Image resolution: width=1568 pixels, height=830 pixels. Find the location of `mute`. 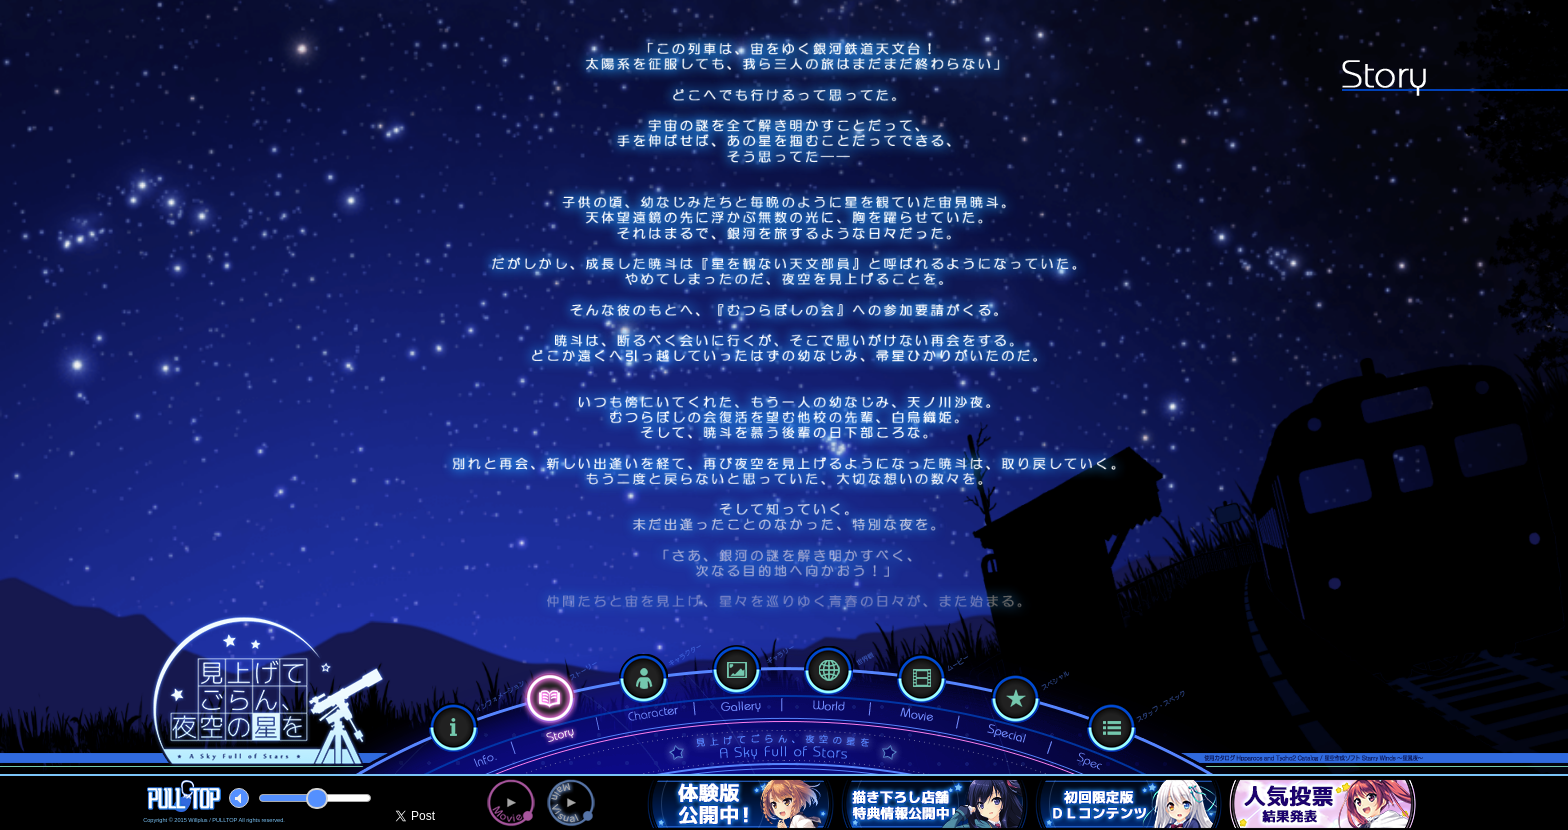

mute is located at coordinates (239, 798).